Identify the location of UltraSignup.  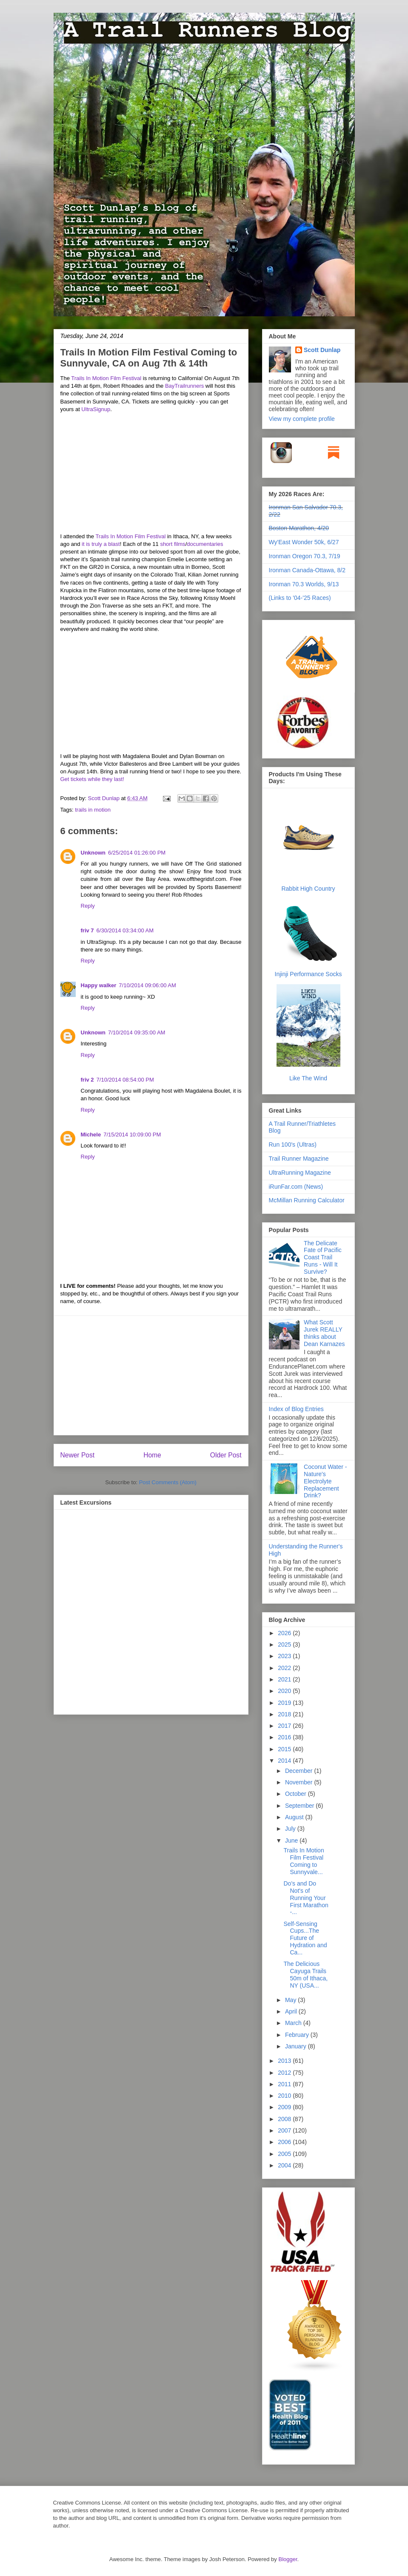
(95, 409).